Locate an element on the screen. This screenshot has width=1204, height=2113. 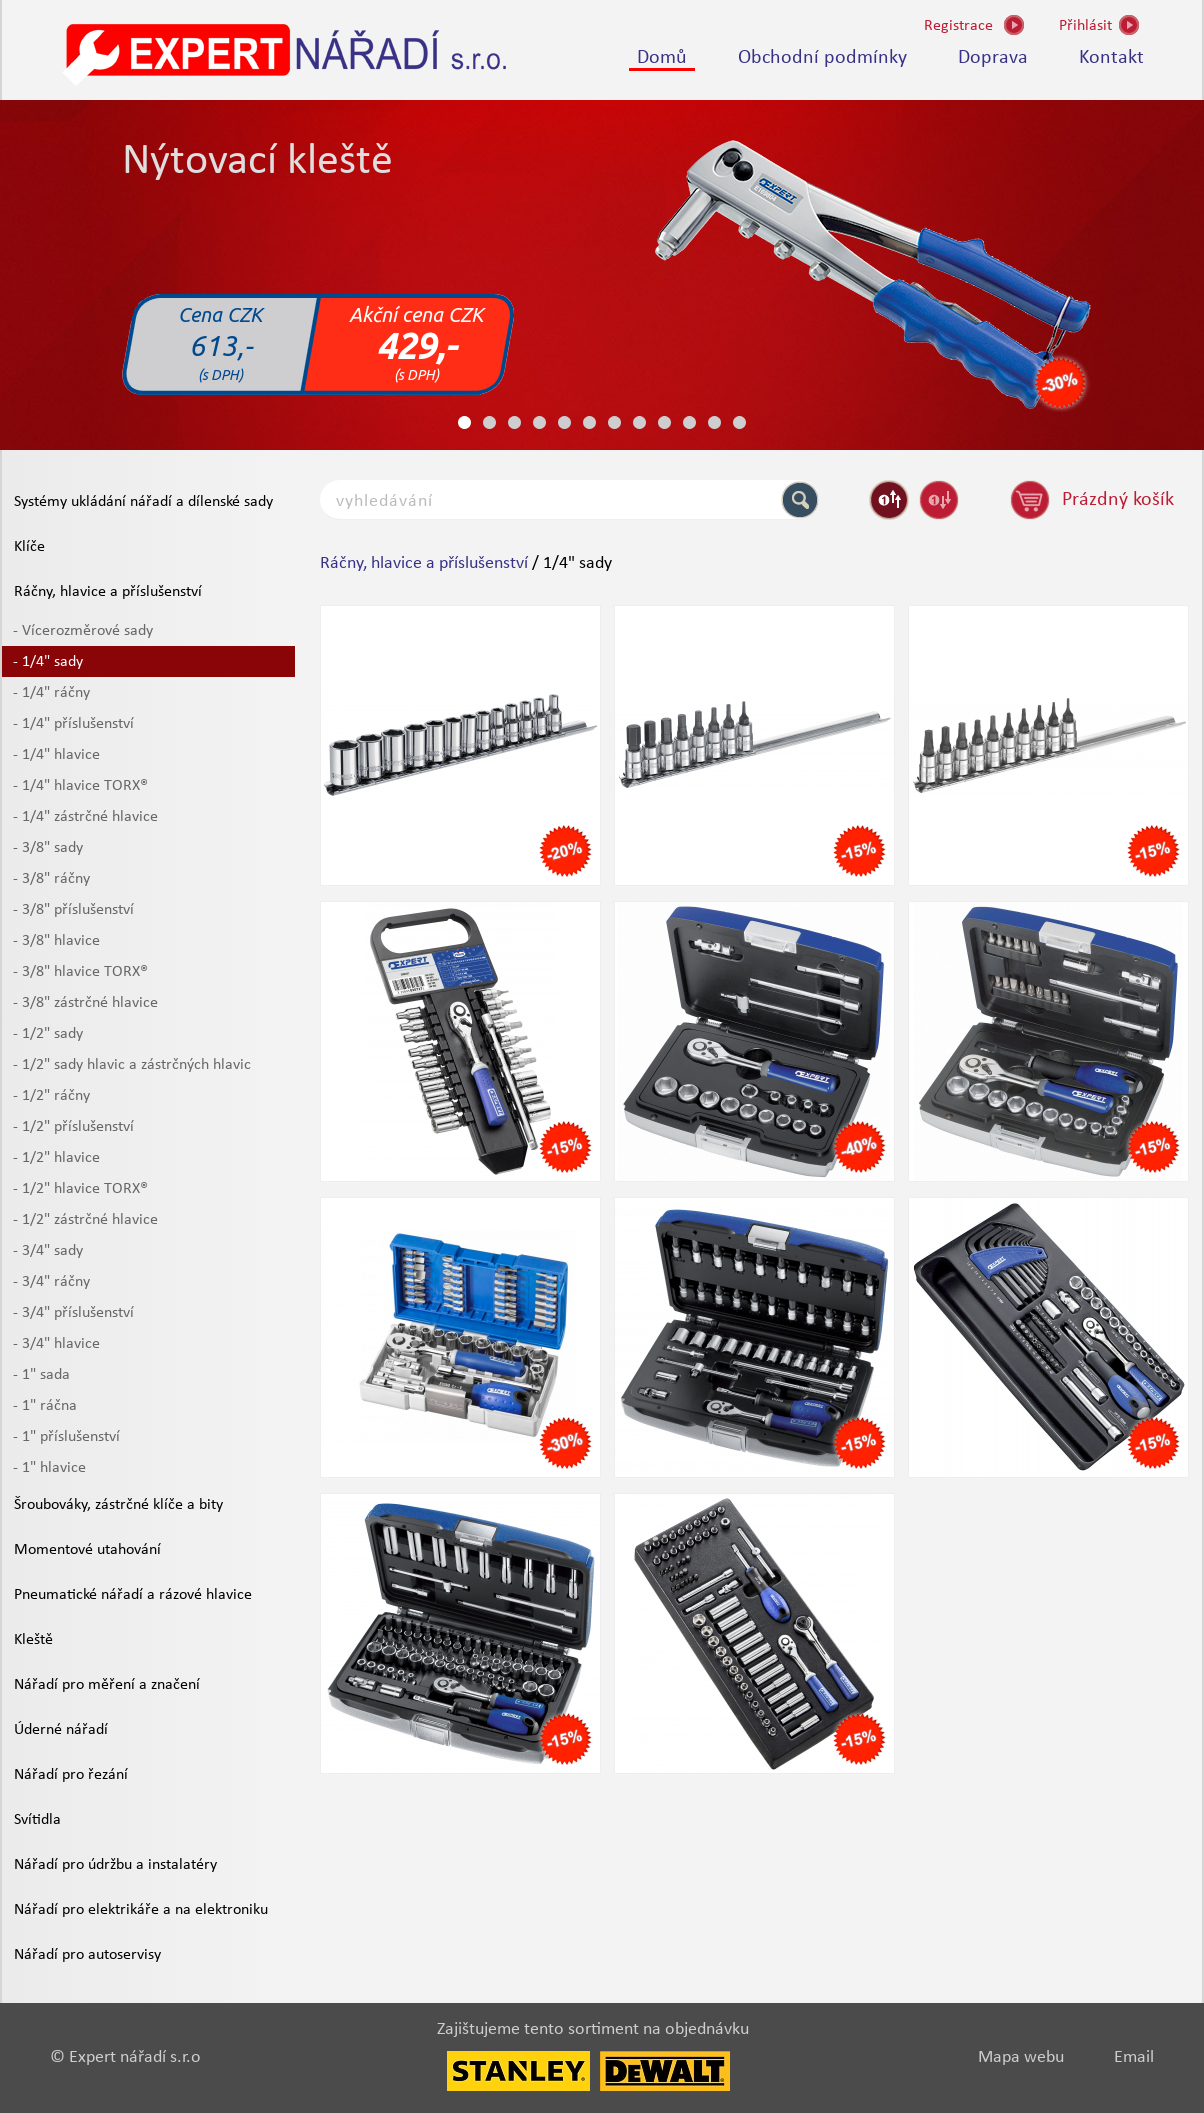
- 3/8" hlavice is located at coordinates (56, 941).